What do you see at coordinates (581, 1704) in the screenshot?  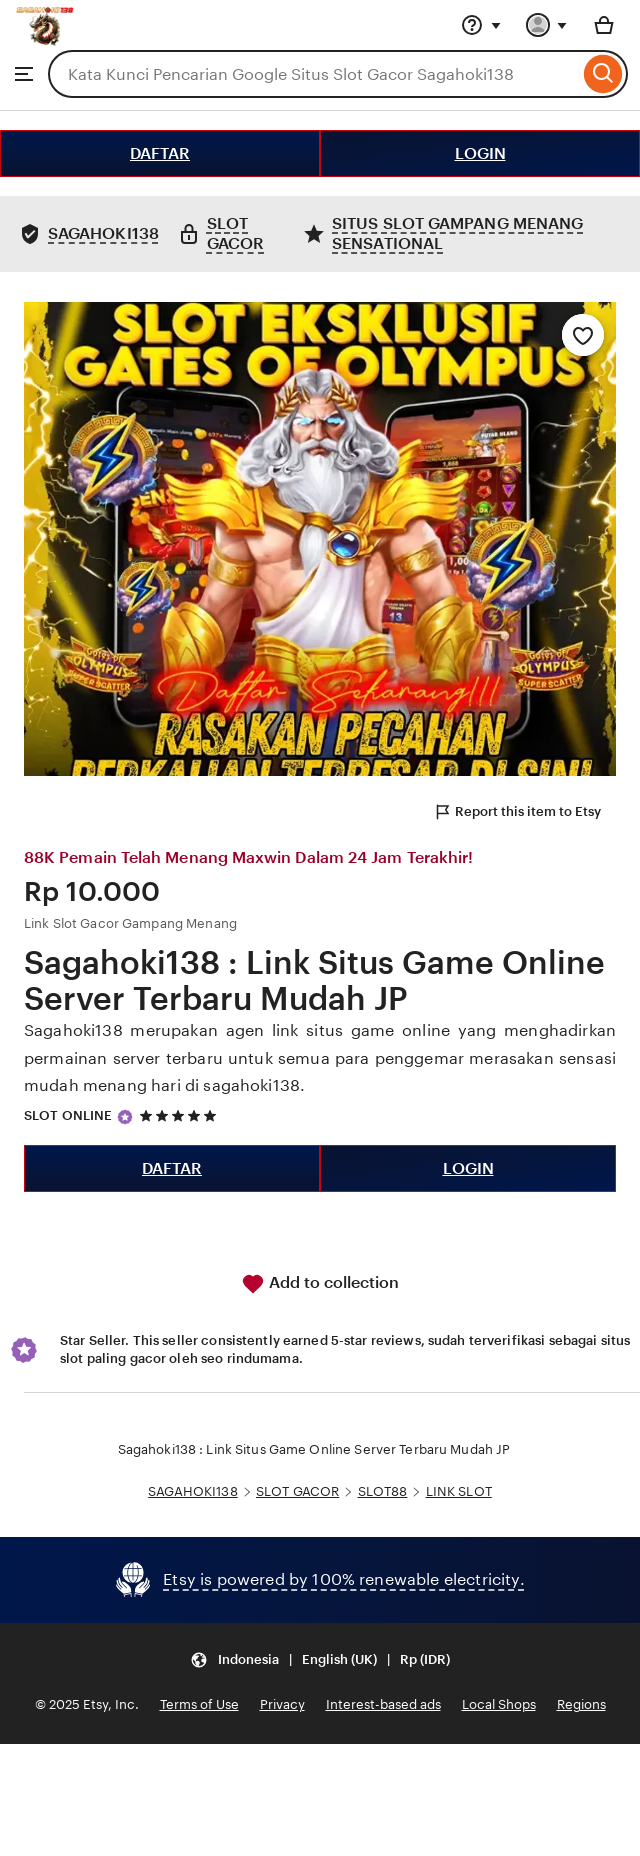 I see `Regions` at bounding box center [581, 1704].